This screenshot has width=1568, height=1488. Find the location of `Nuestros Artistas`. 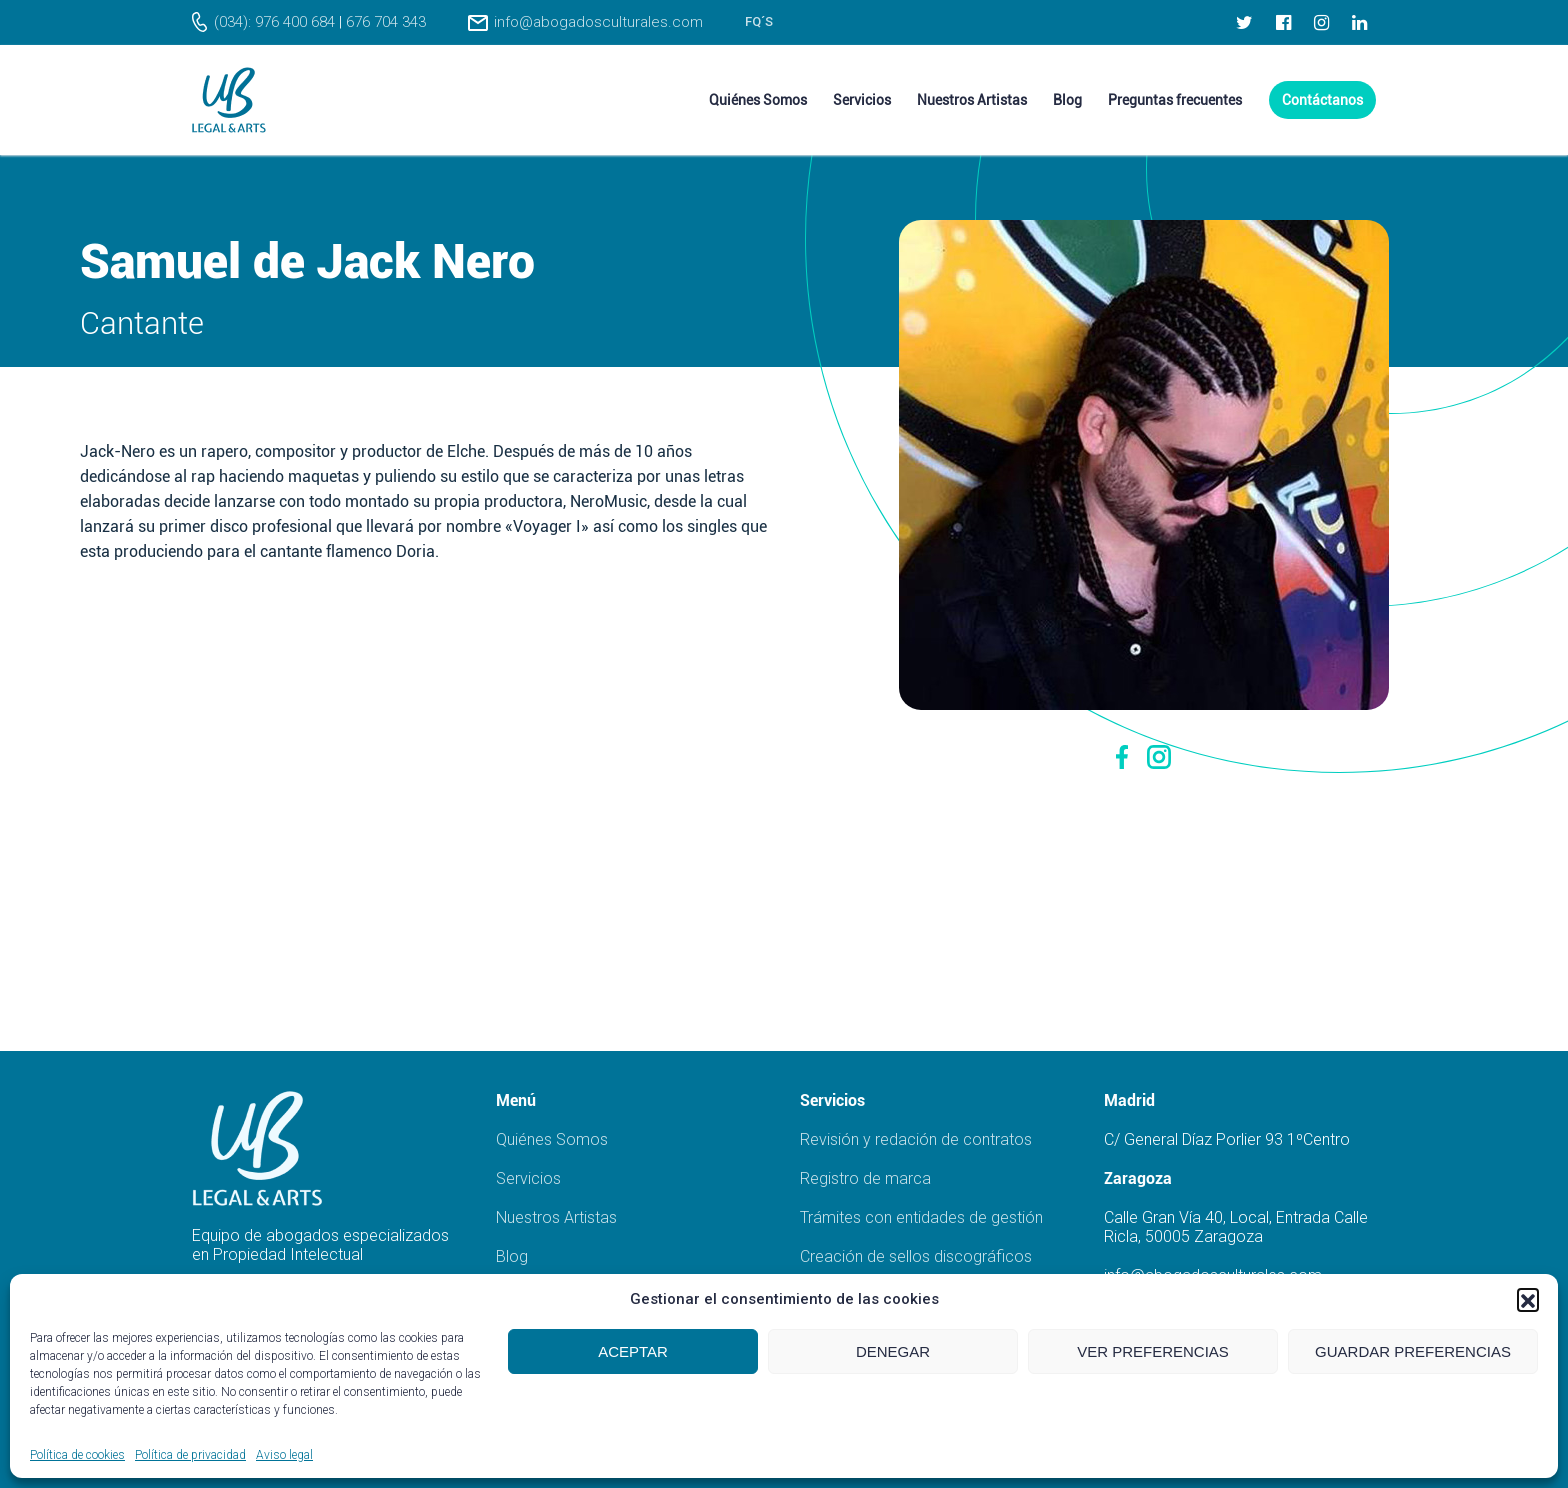

Nuestros Artistas is located at coordinates (556, 1217).